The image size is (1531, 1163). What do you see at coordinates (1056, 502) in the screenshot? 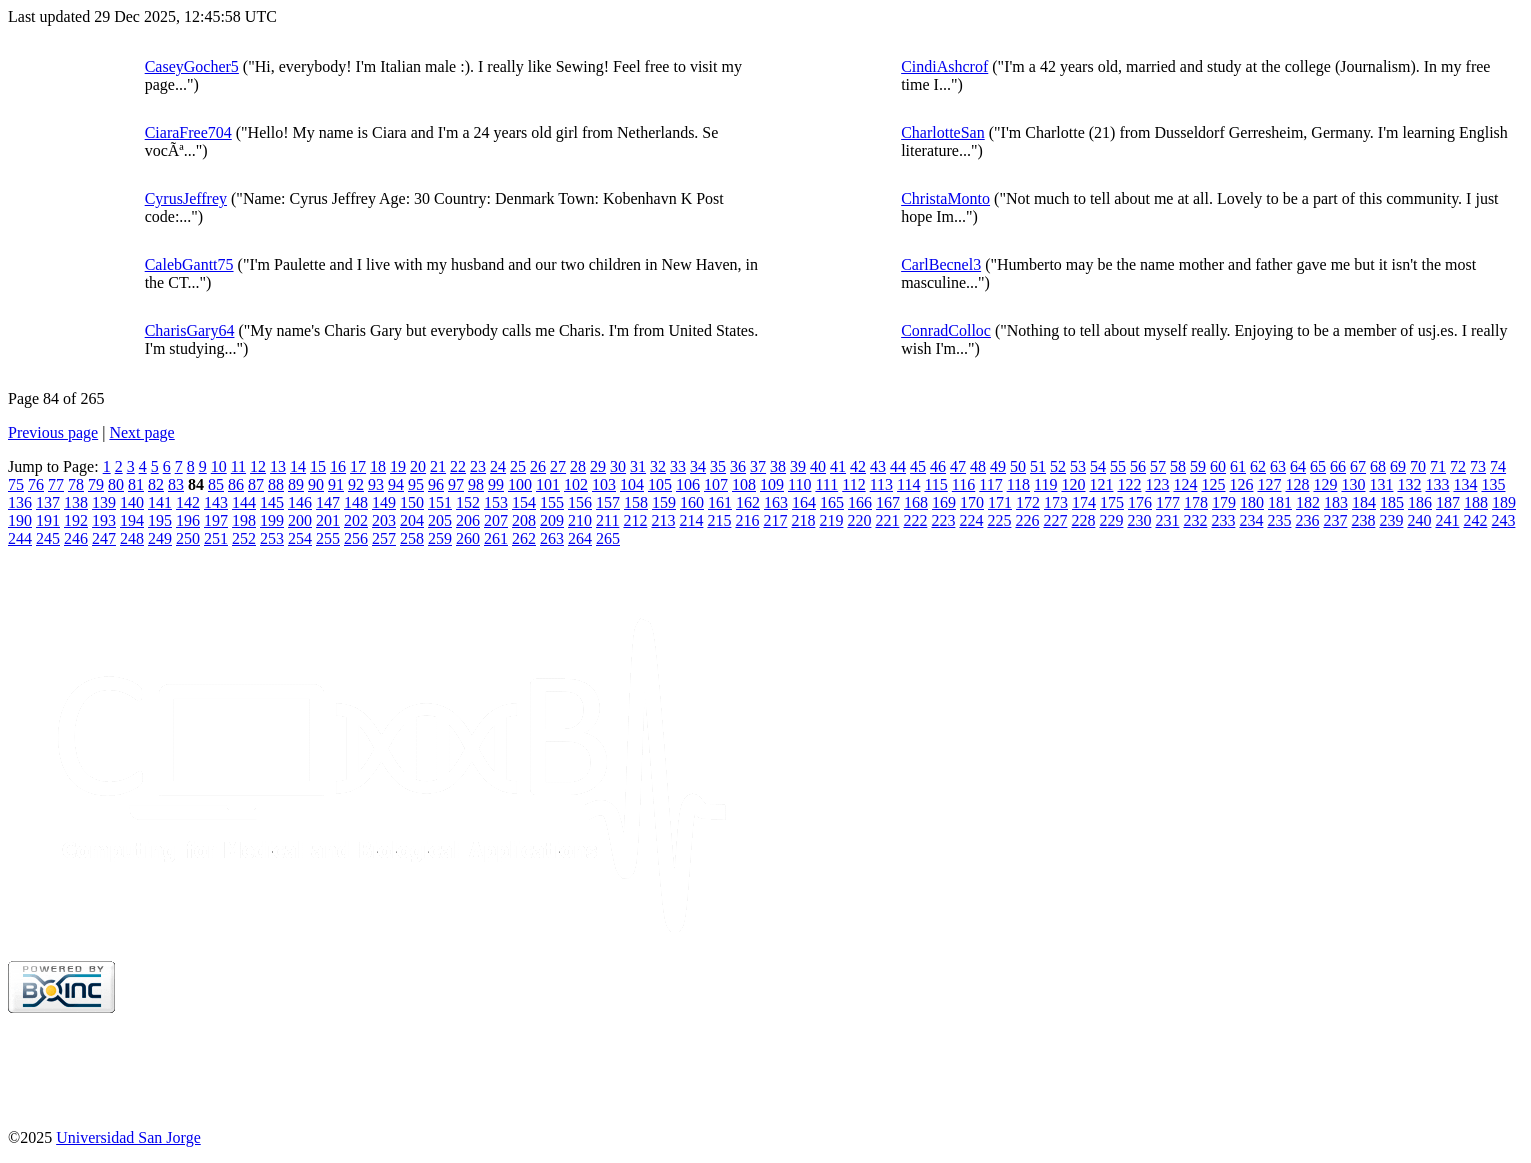
I see `173` at bounding box center [1056, 502].